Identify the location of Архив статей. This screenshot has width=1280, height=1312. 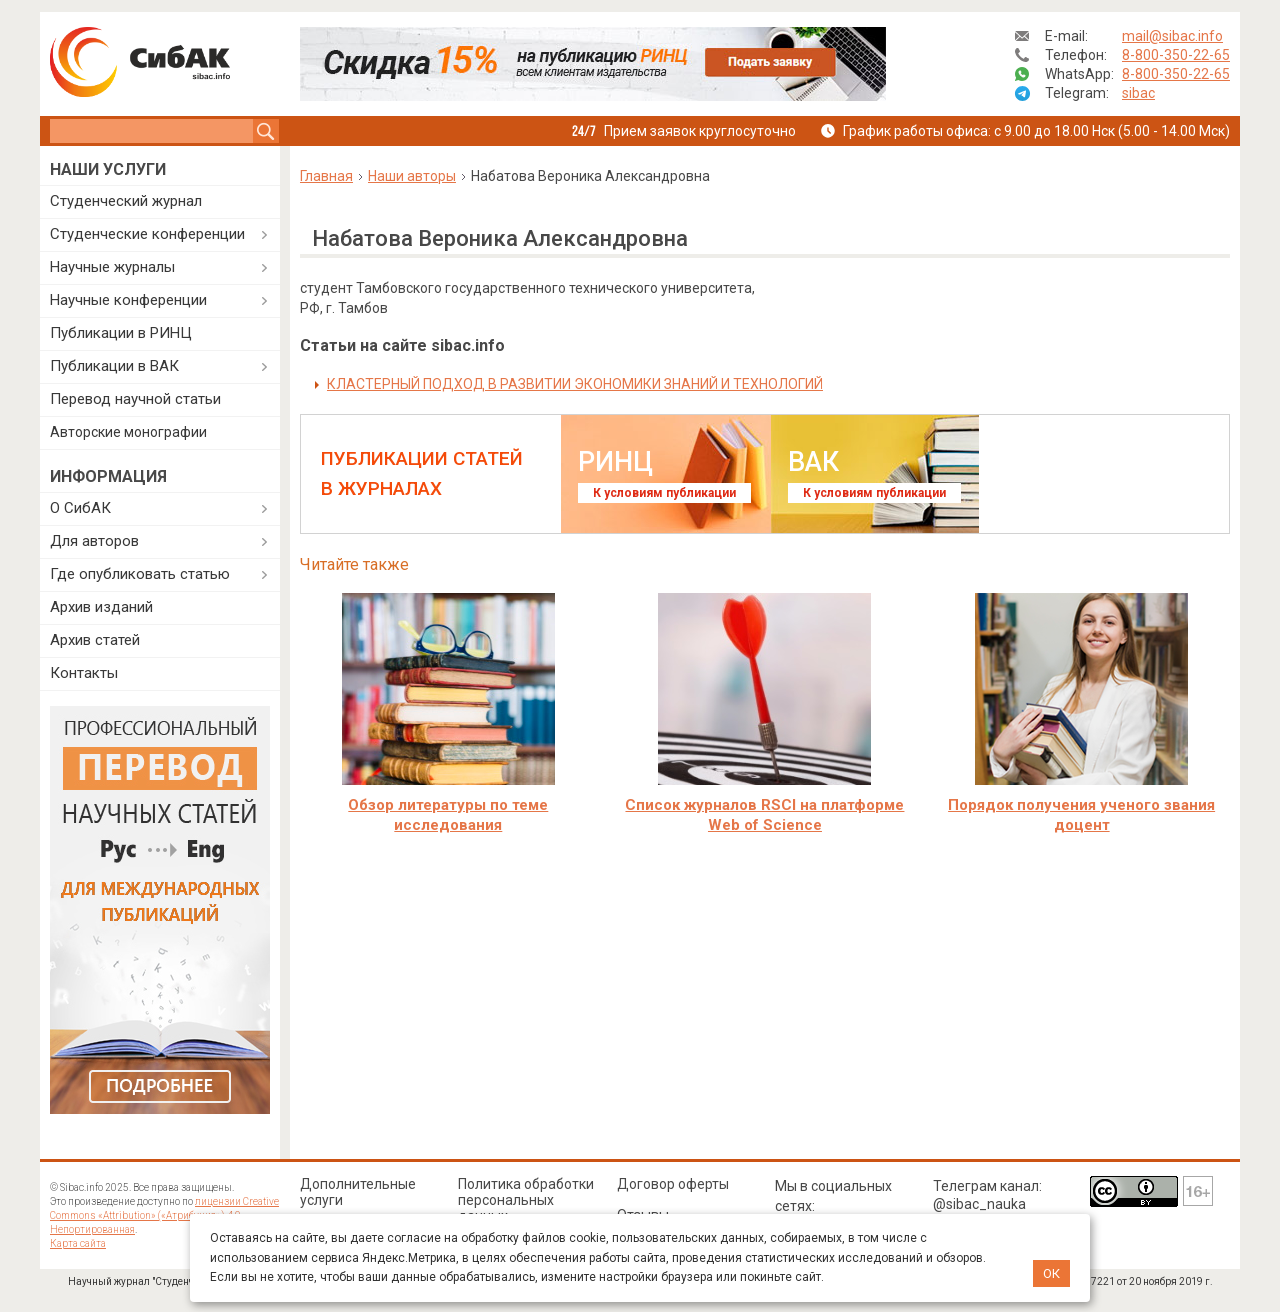
(95, 640).